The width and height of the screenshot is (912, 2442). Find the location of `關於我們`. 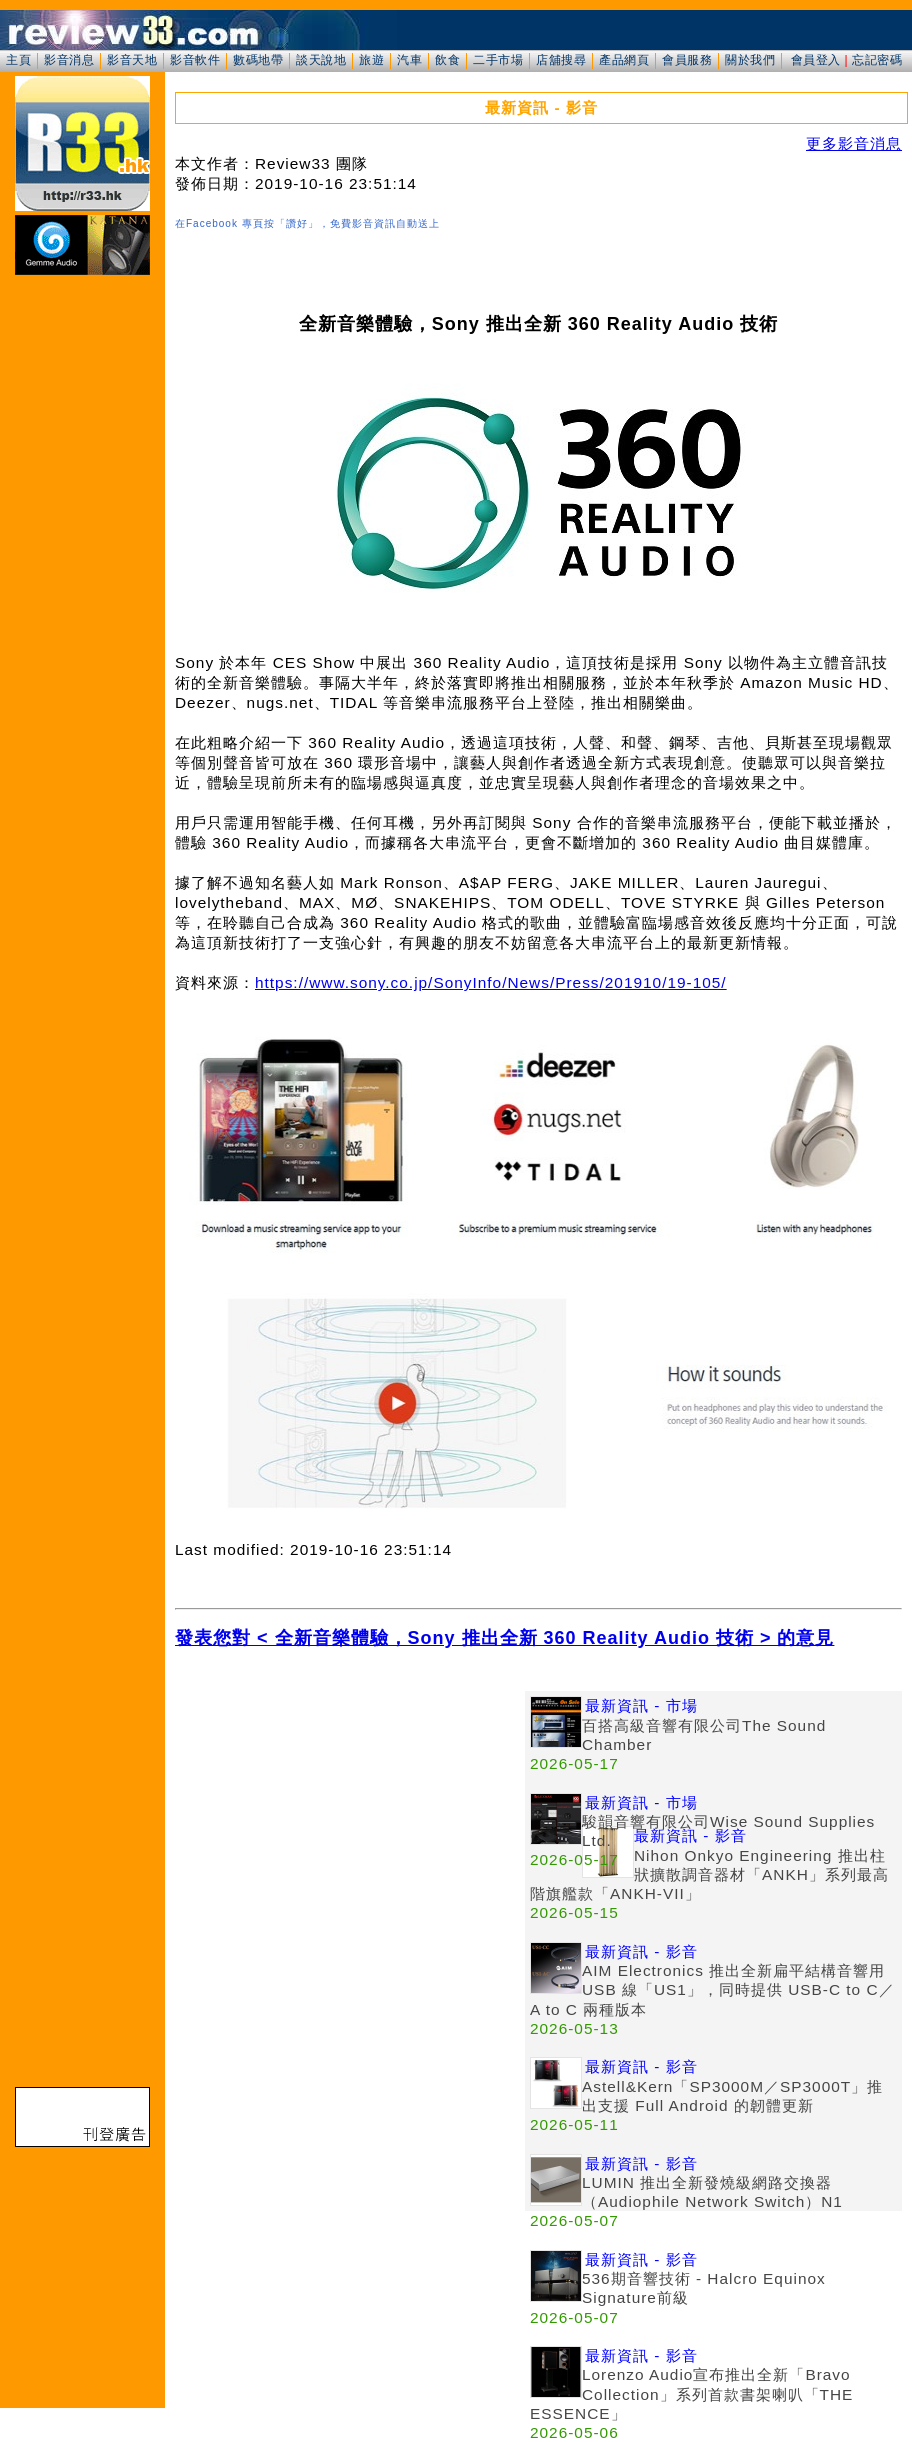

關於我們 is located at coordinates (750, 60).